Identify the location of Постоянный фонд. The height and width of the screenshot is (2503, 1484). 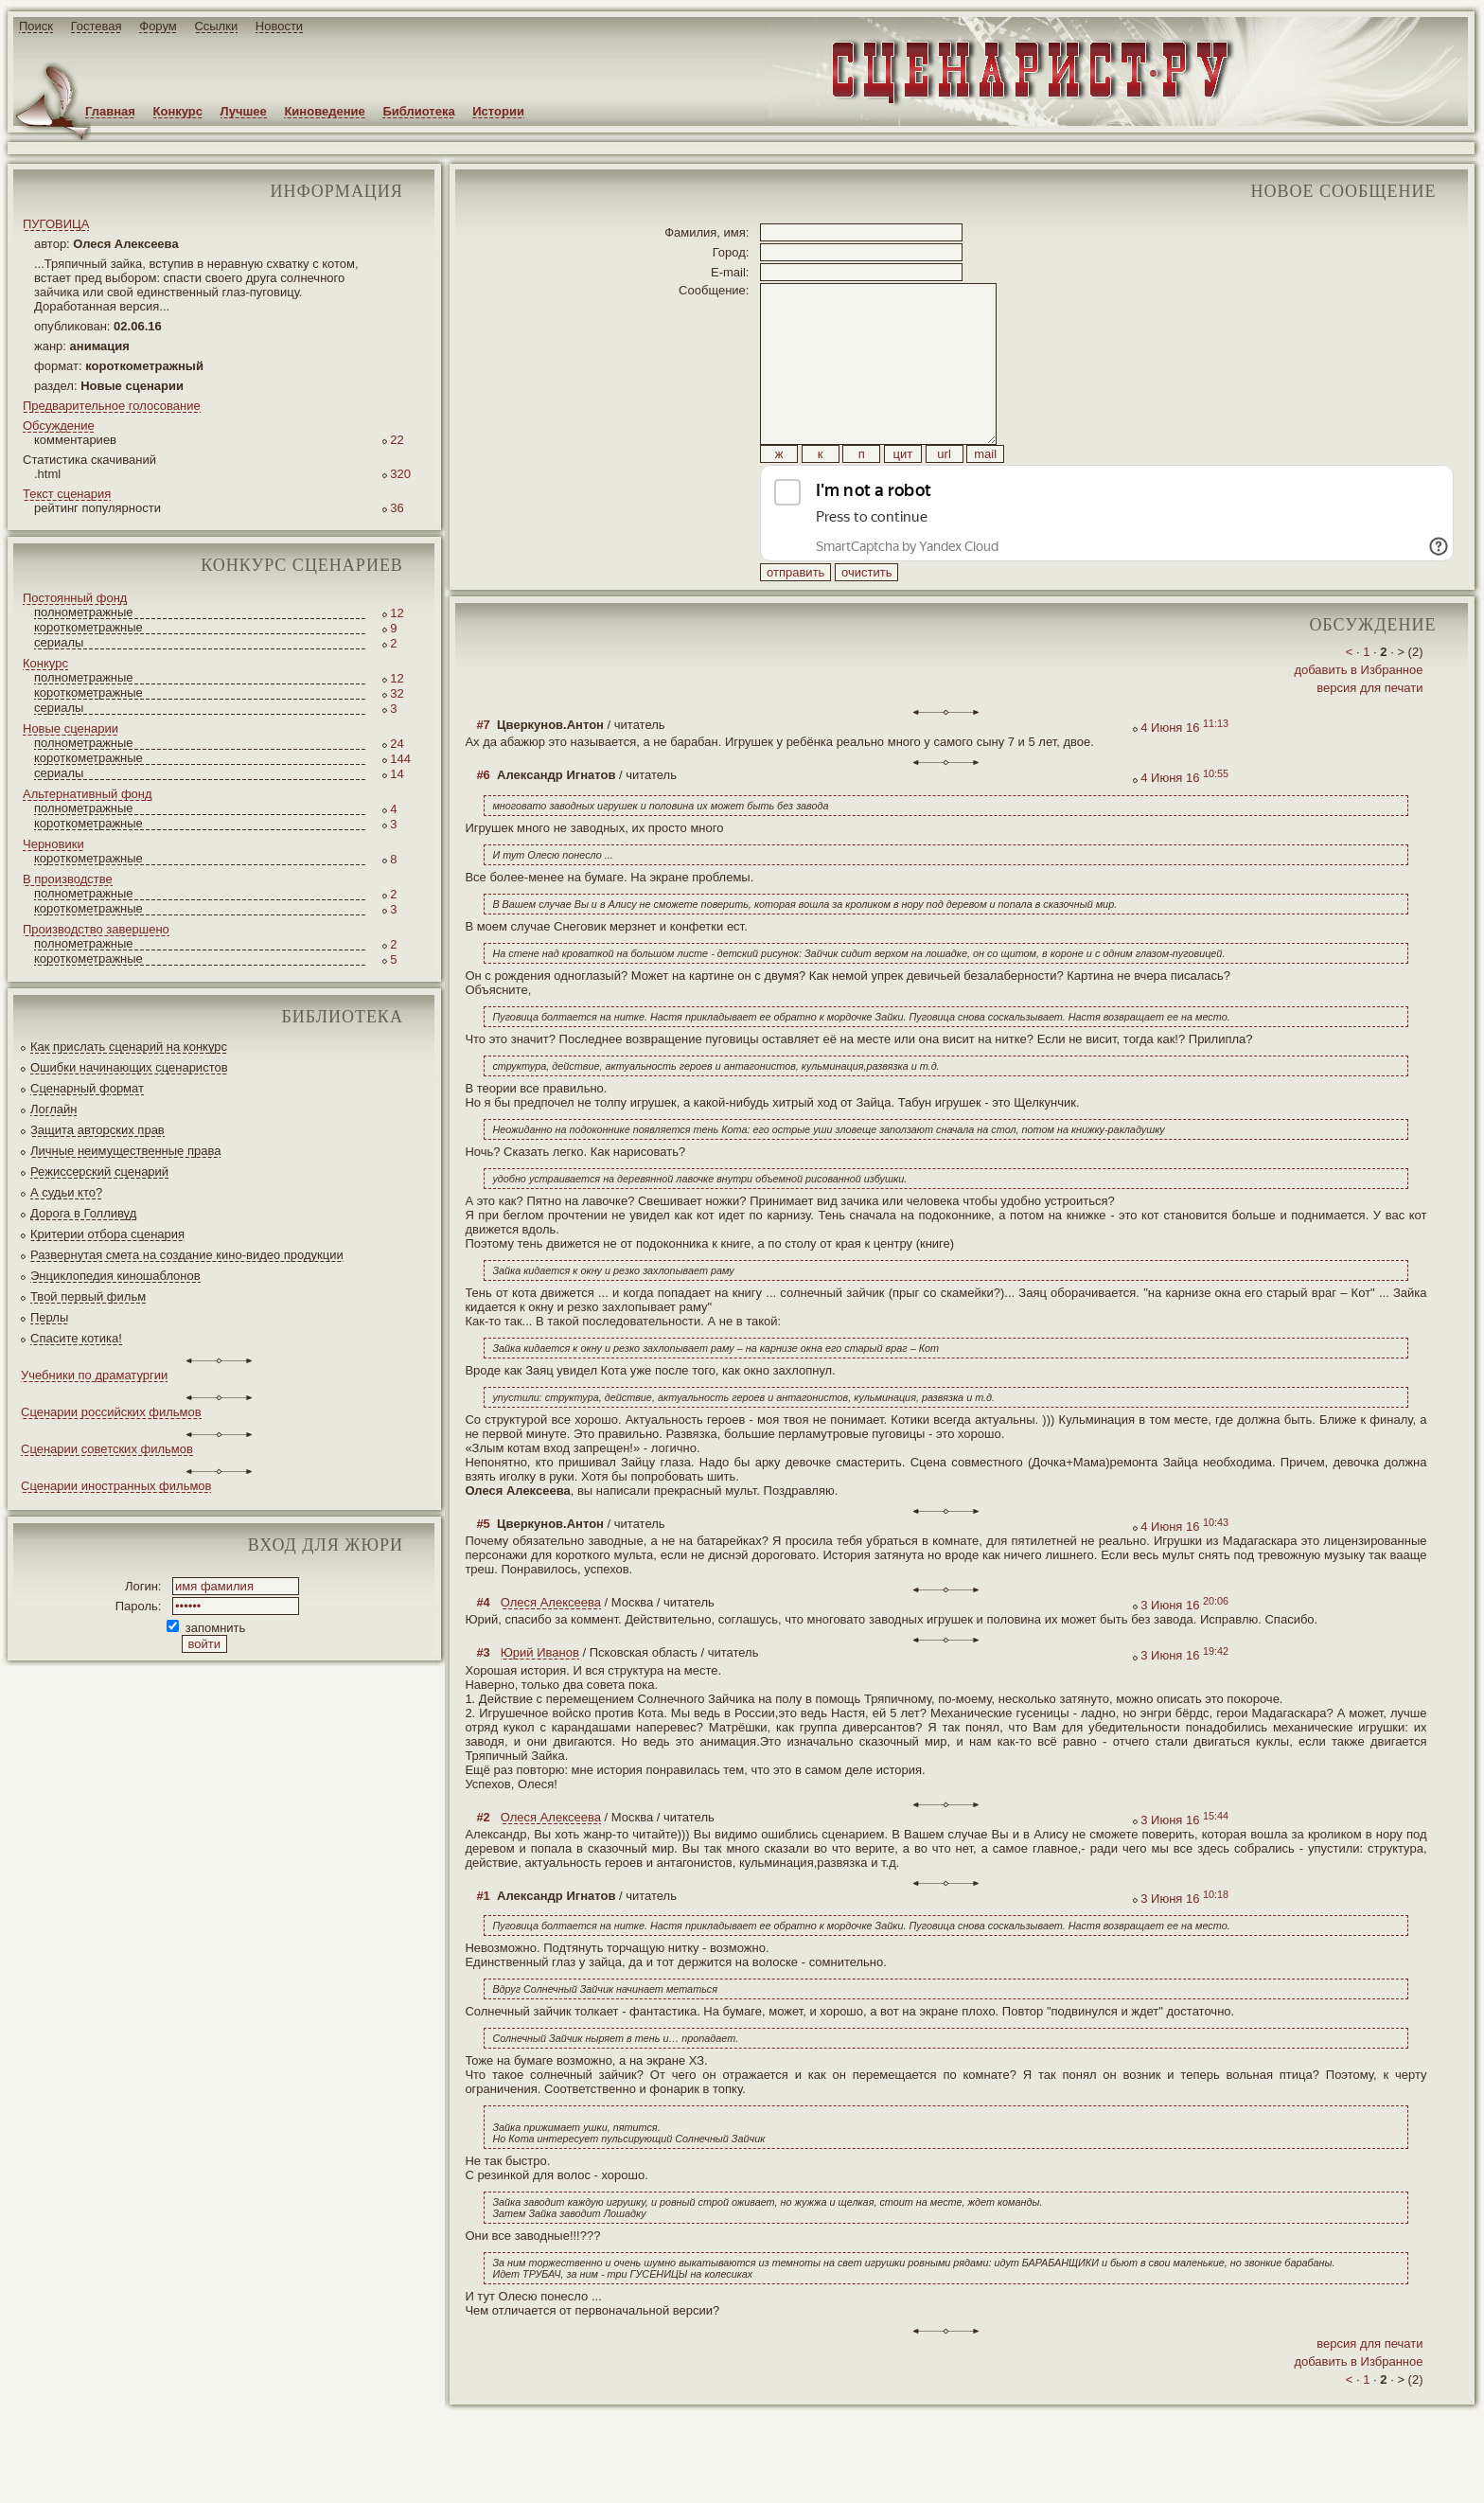
(75, 598).